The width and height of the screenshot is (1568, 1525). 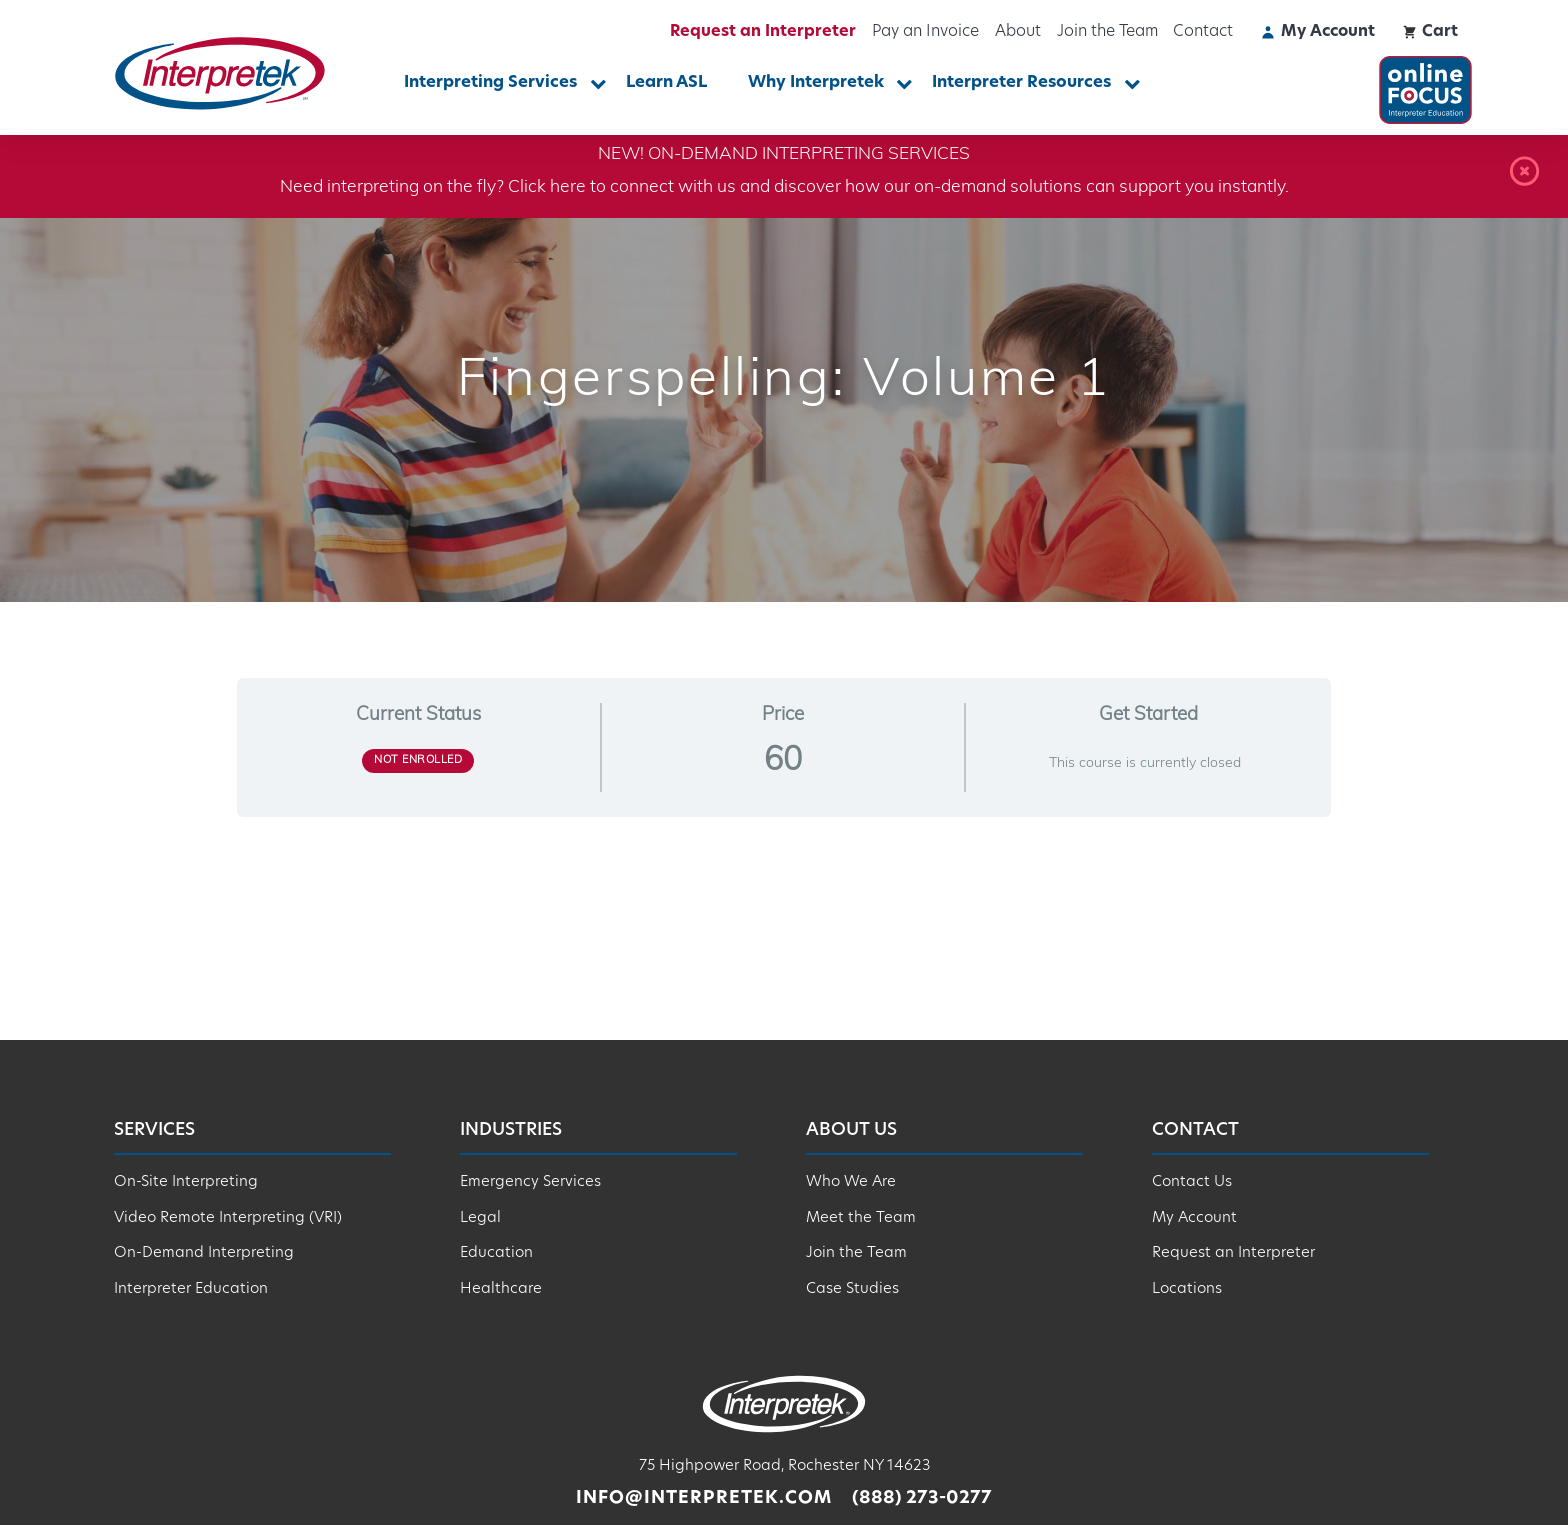 I want to click on (888) 273-0277, so click(x=922, y=1498).